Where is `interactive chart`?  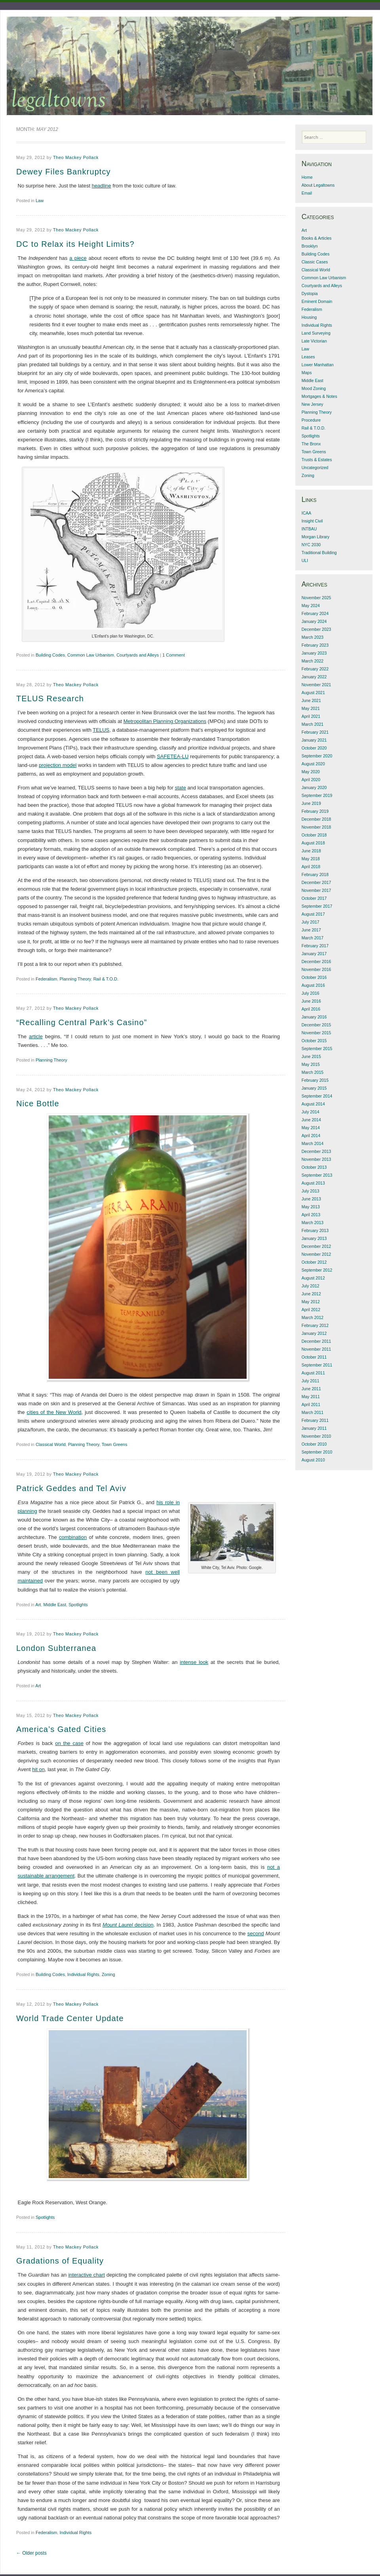 interactive chart is located at coordinates (86, 2275).